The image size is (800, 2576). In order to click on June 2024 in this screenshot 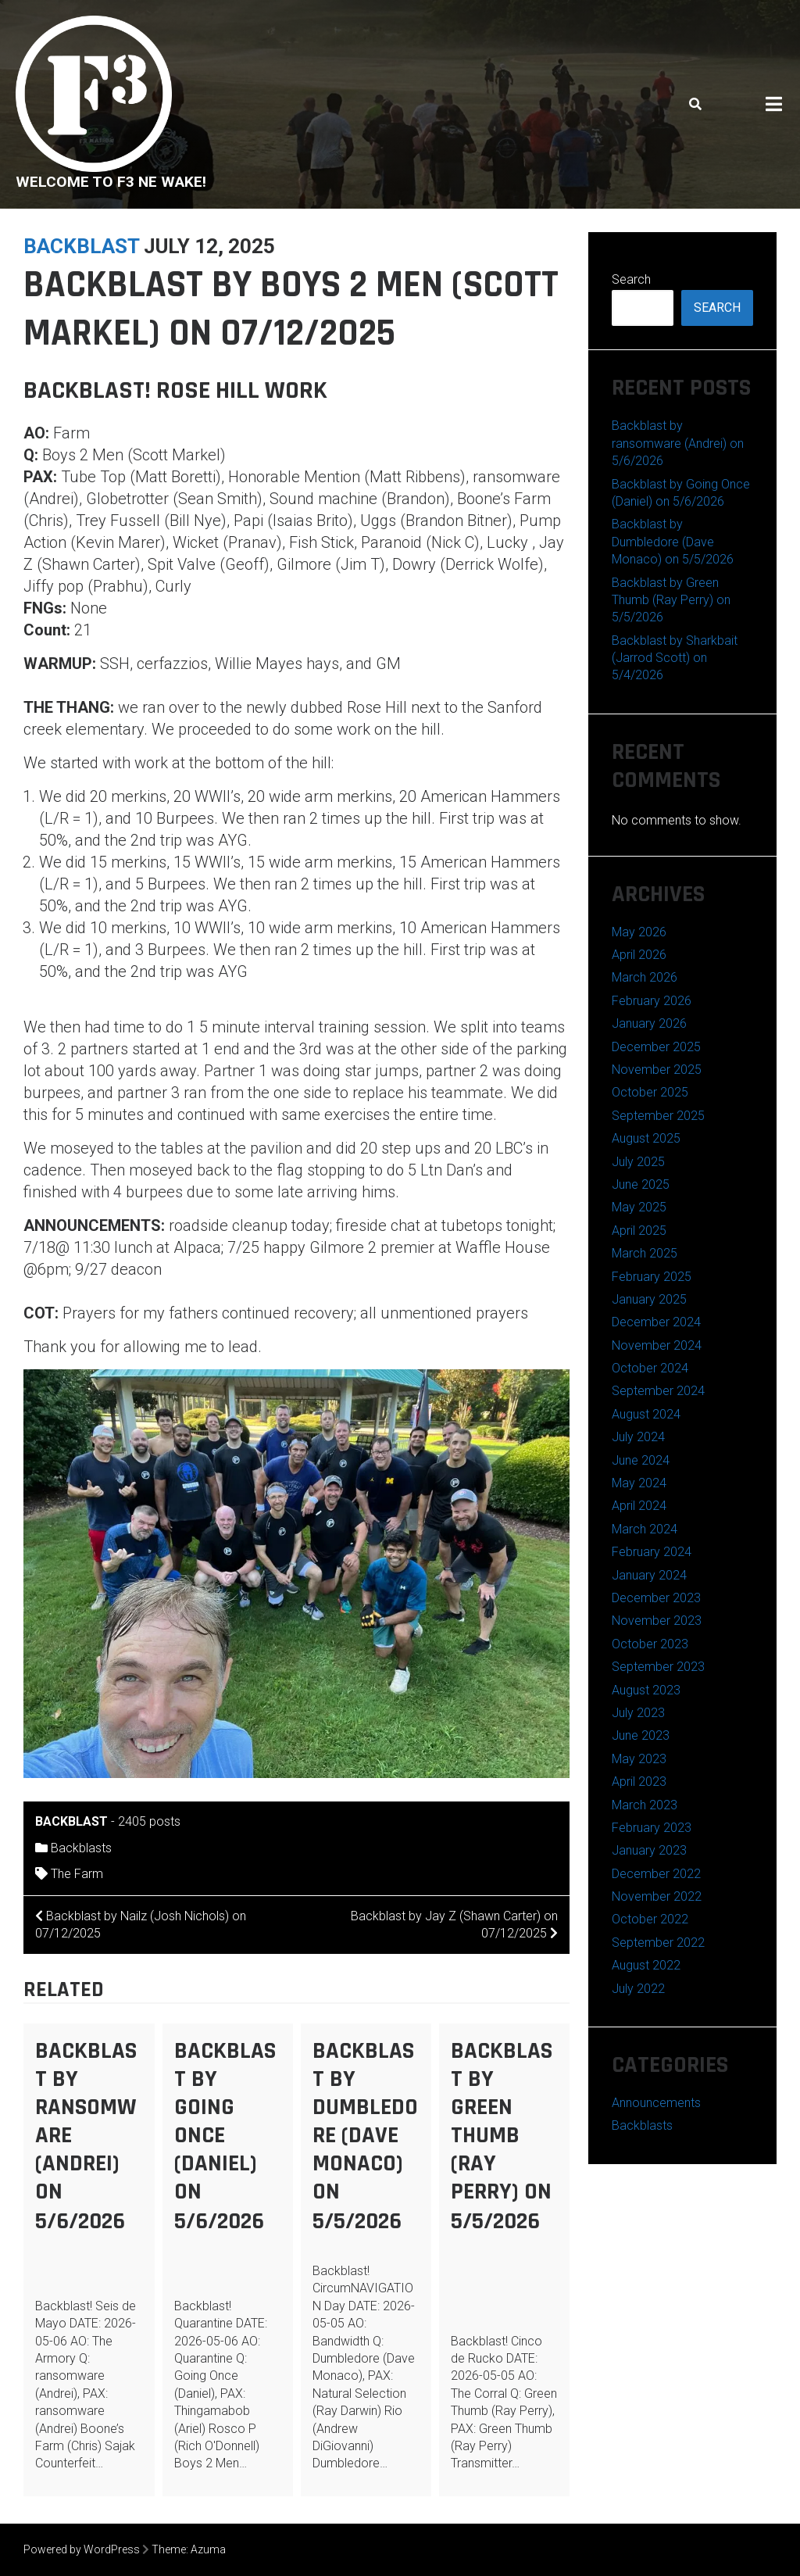, I will do `click(641, 1460)`.